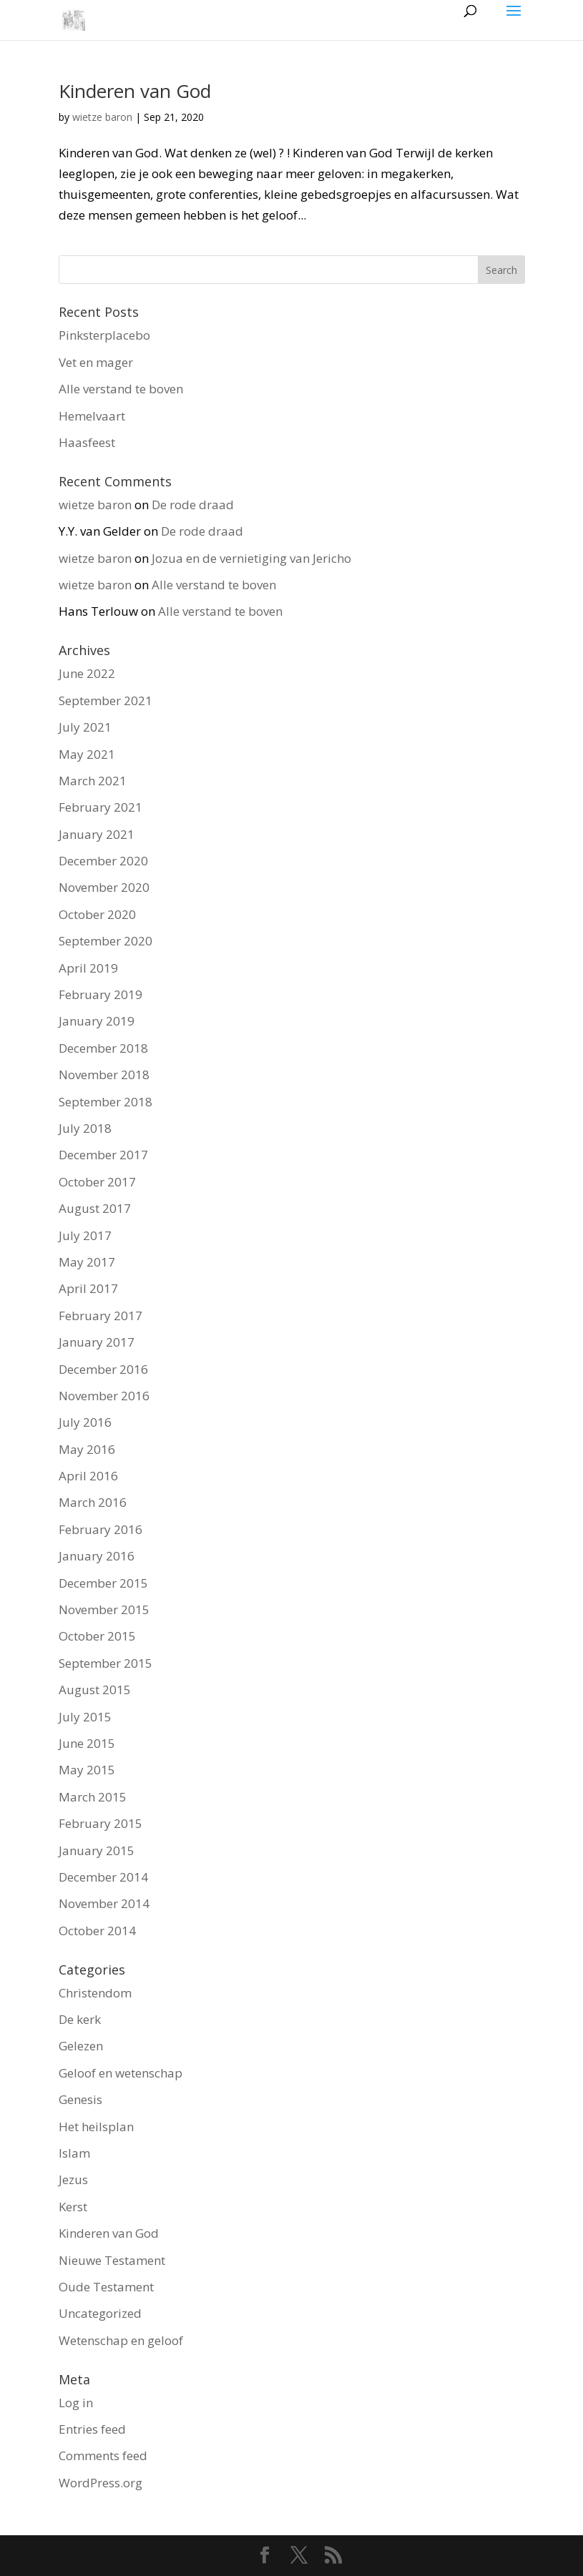  What do you see at coordinates (96, 1342) in the screenshot?
I see `January 2017` at bounding box center [96, 1342].